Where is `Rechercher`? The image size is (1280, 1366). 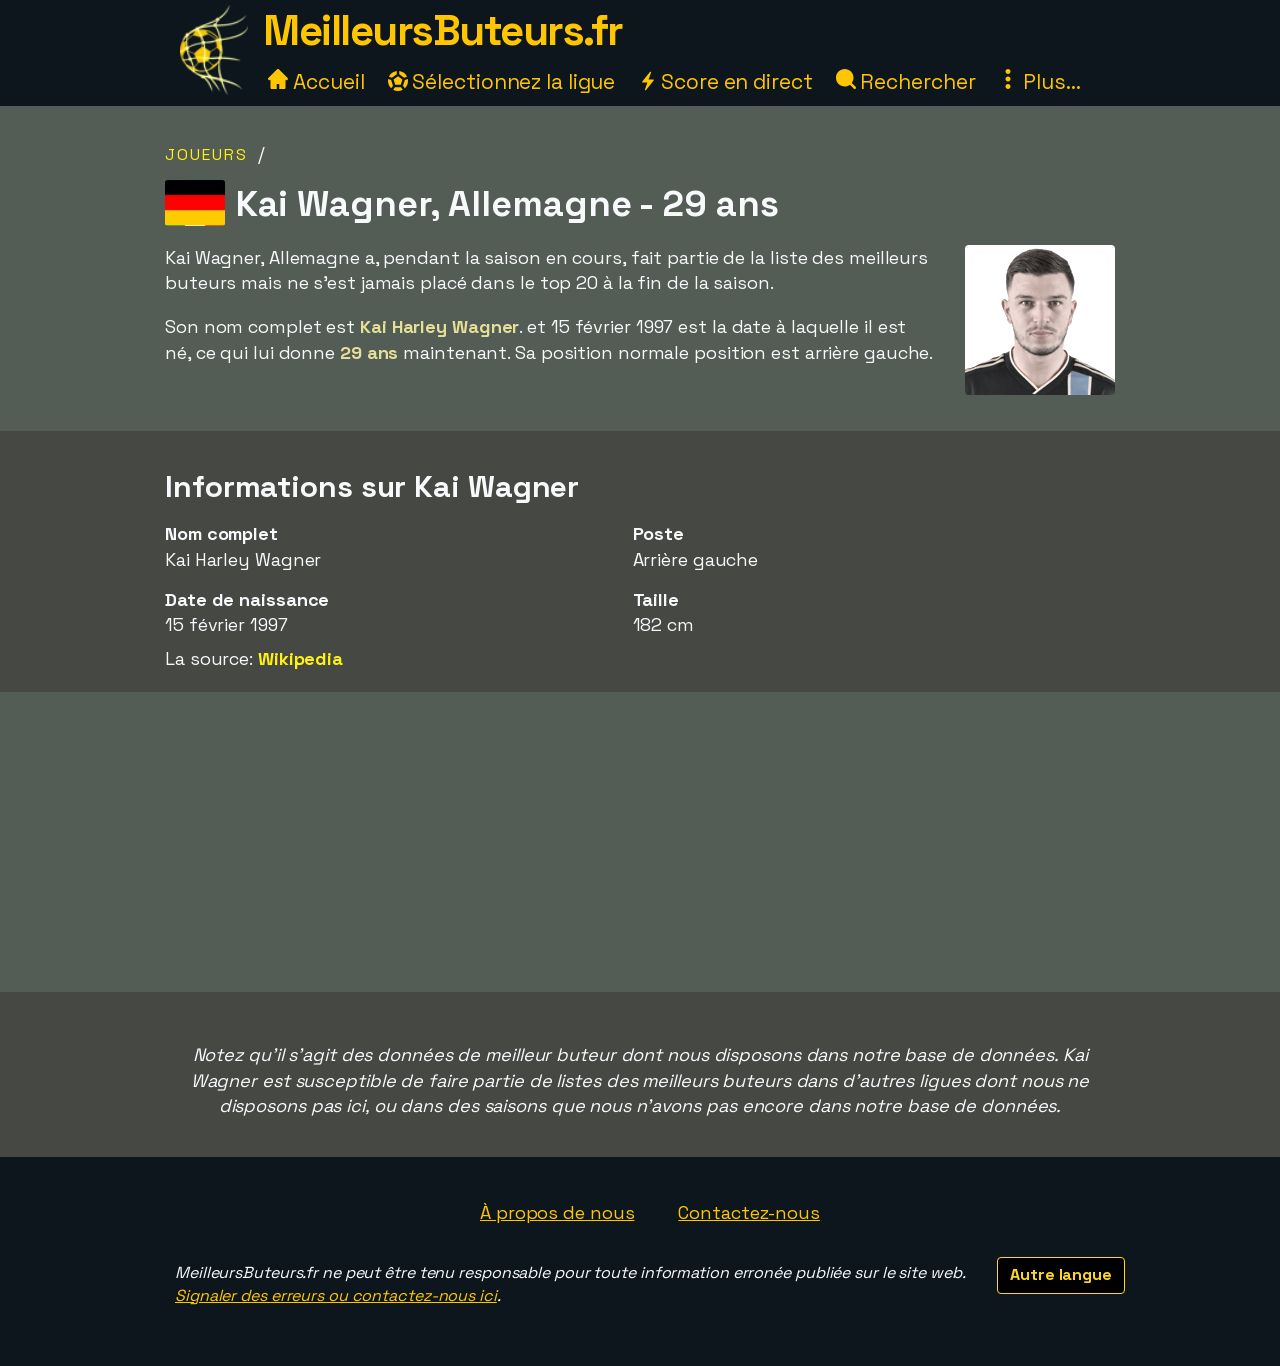
Rechercher is located at coordinates (906, 81).